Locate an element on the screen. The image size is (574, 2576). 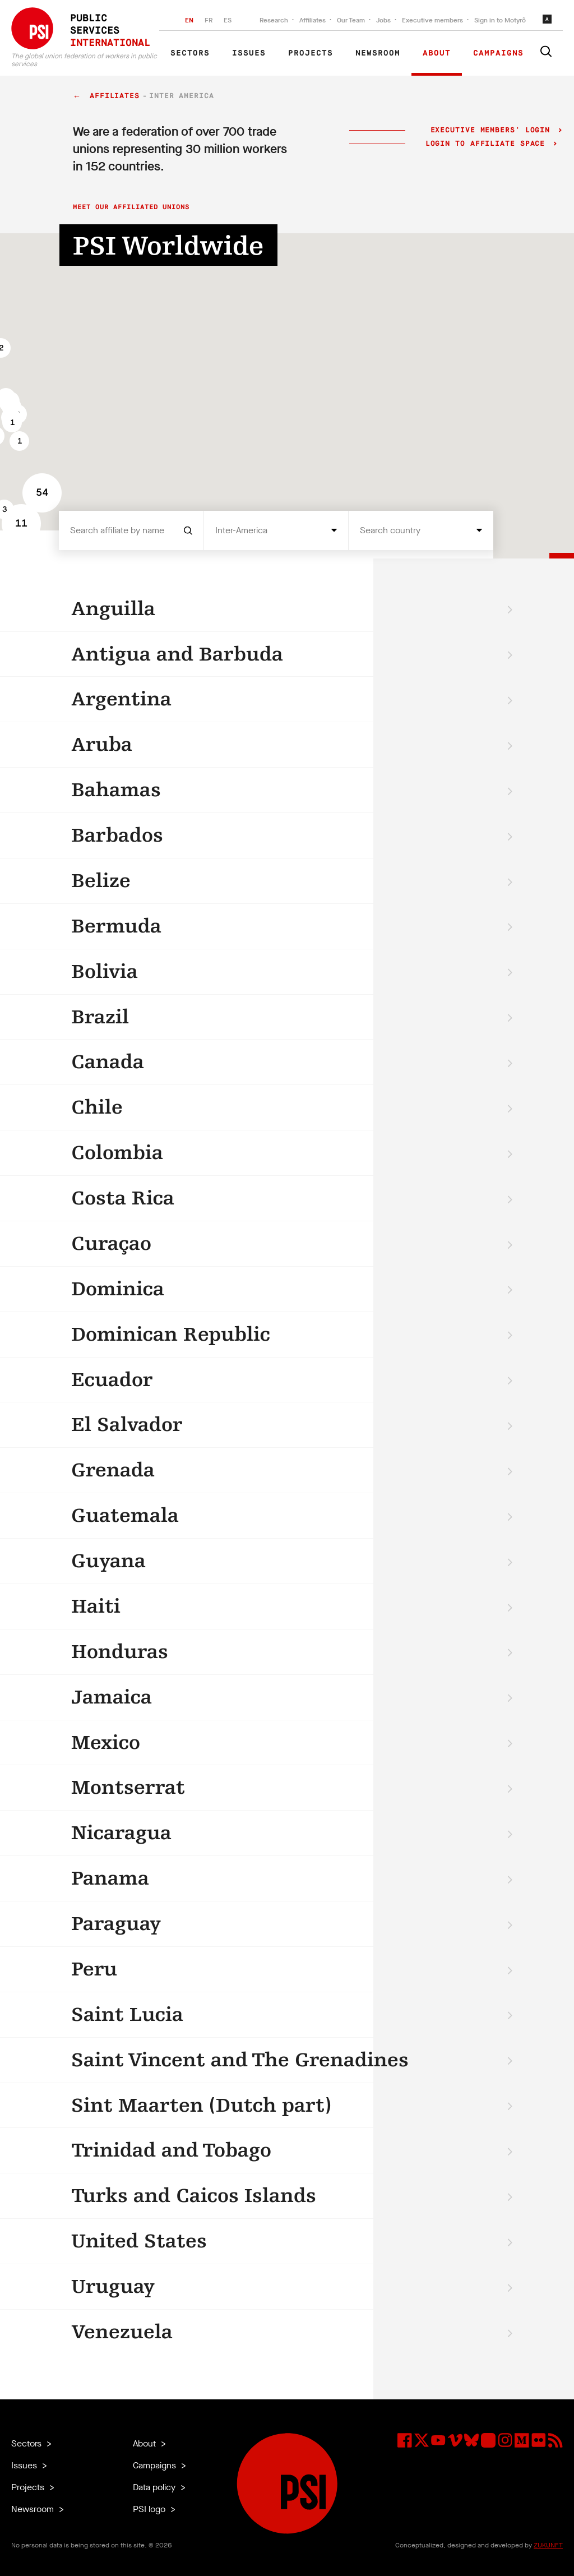
Data policy is located at coordinates (155, 2487).